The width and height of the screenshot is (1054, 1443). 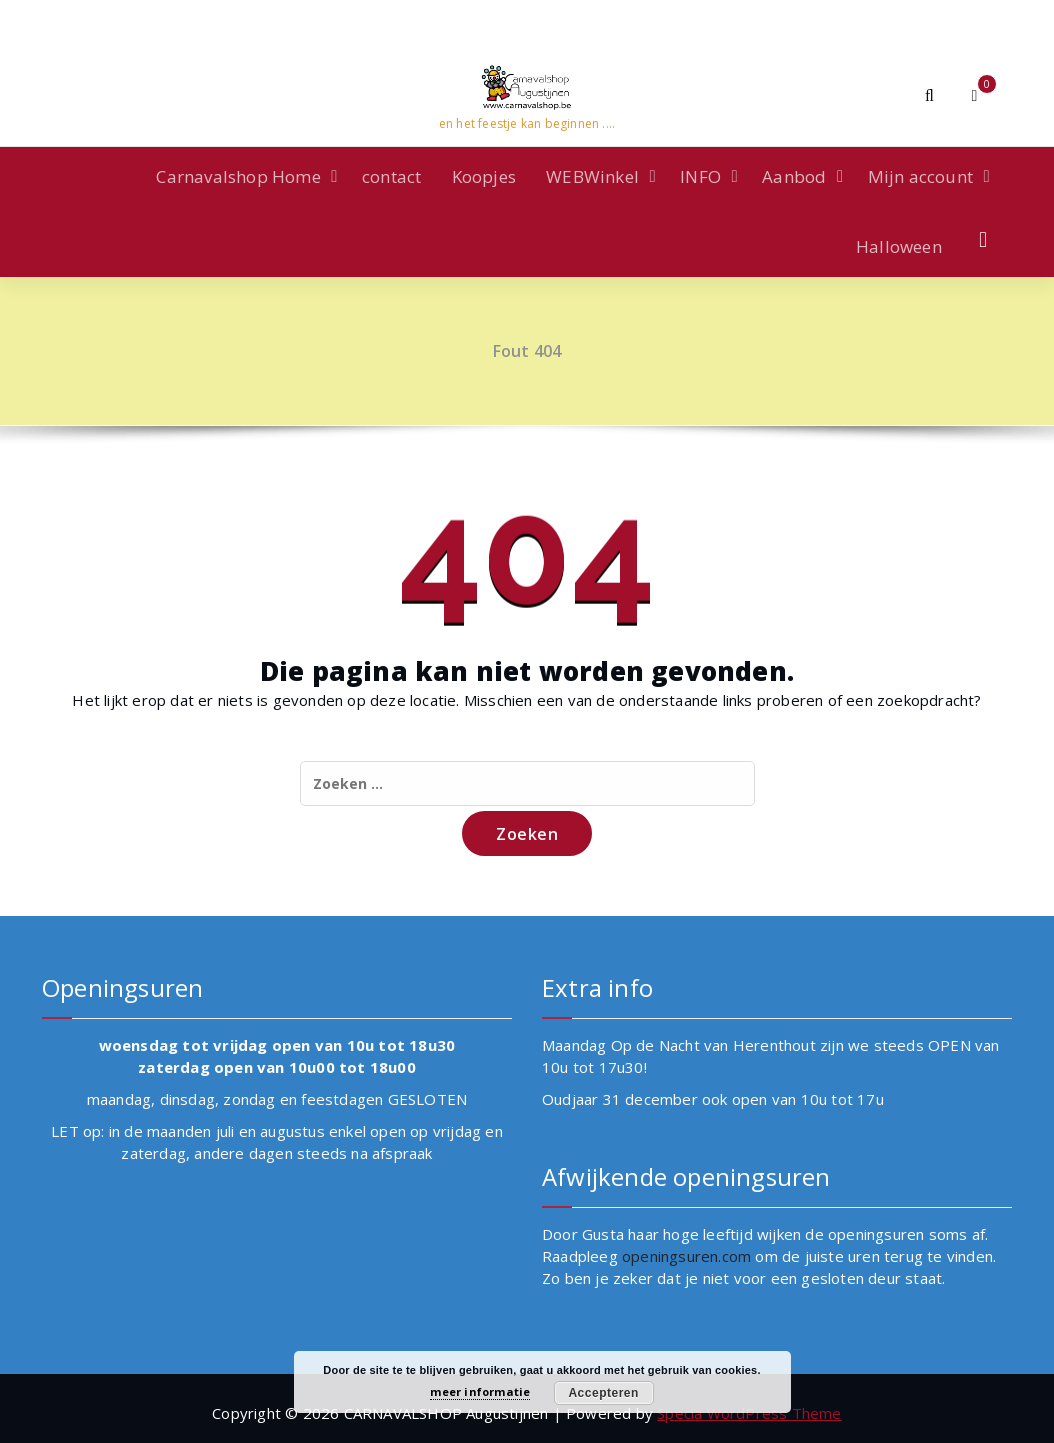 What do you see at coordinates (391, 176) in the screenshot?
I see `contact` at bounding box center [391, 176].